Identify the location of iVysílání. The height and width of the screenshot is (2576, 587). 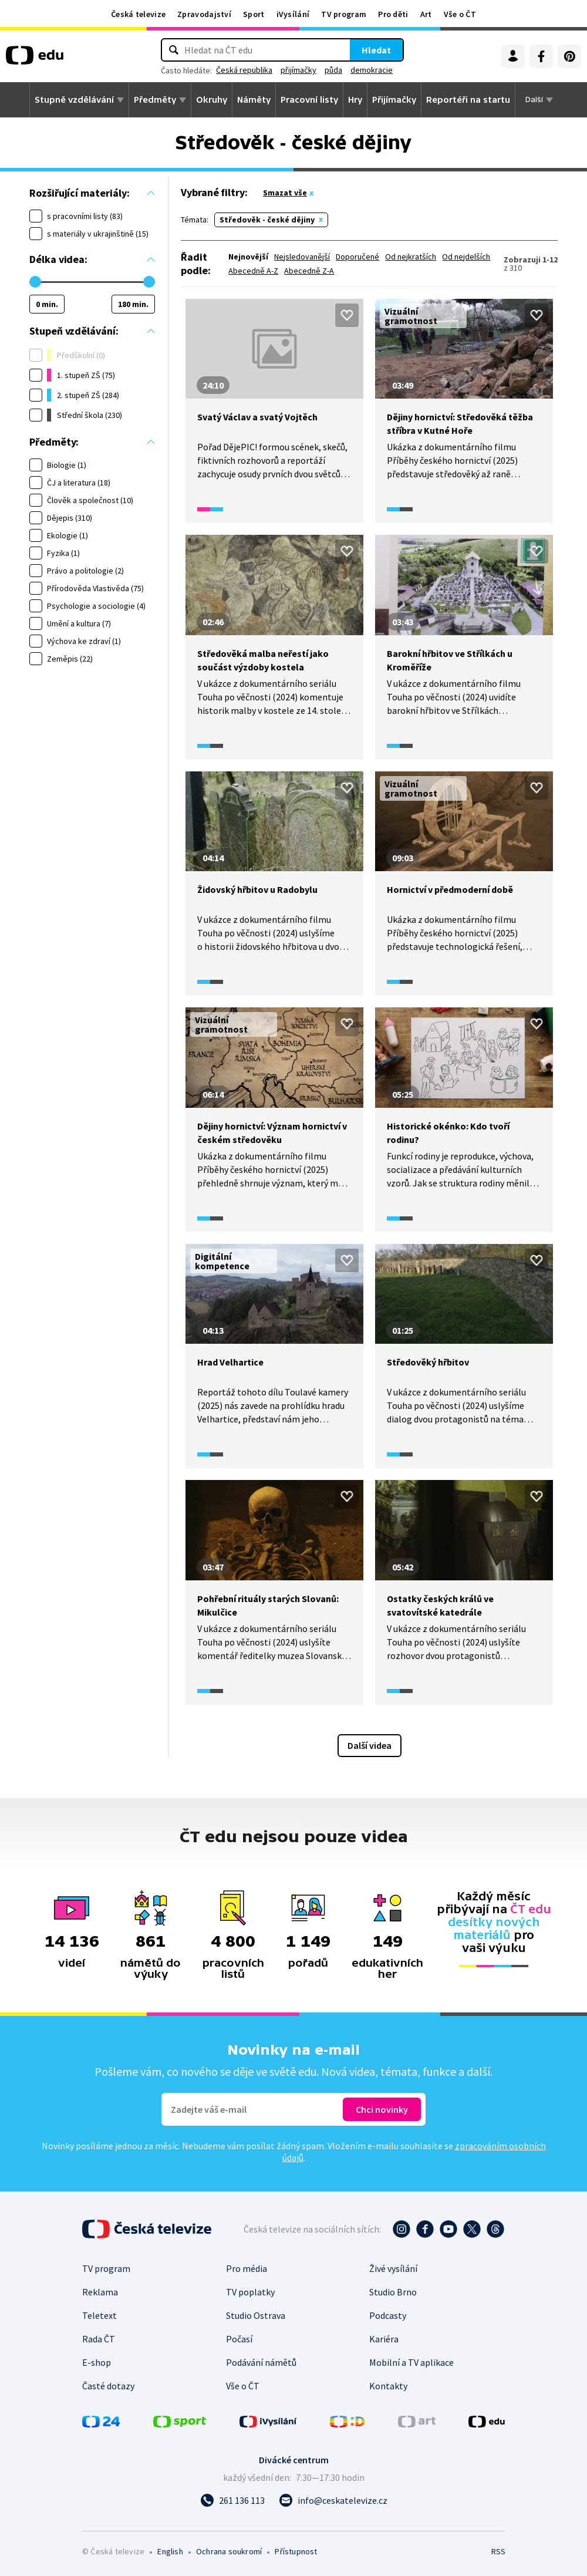
(293, 14).